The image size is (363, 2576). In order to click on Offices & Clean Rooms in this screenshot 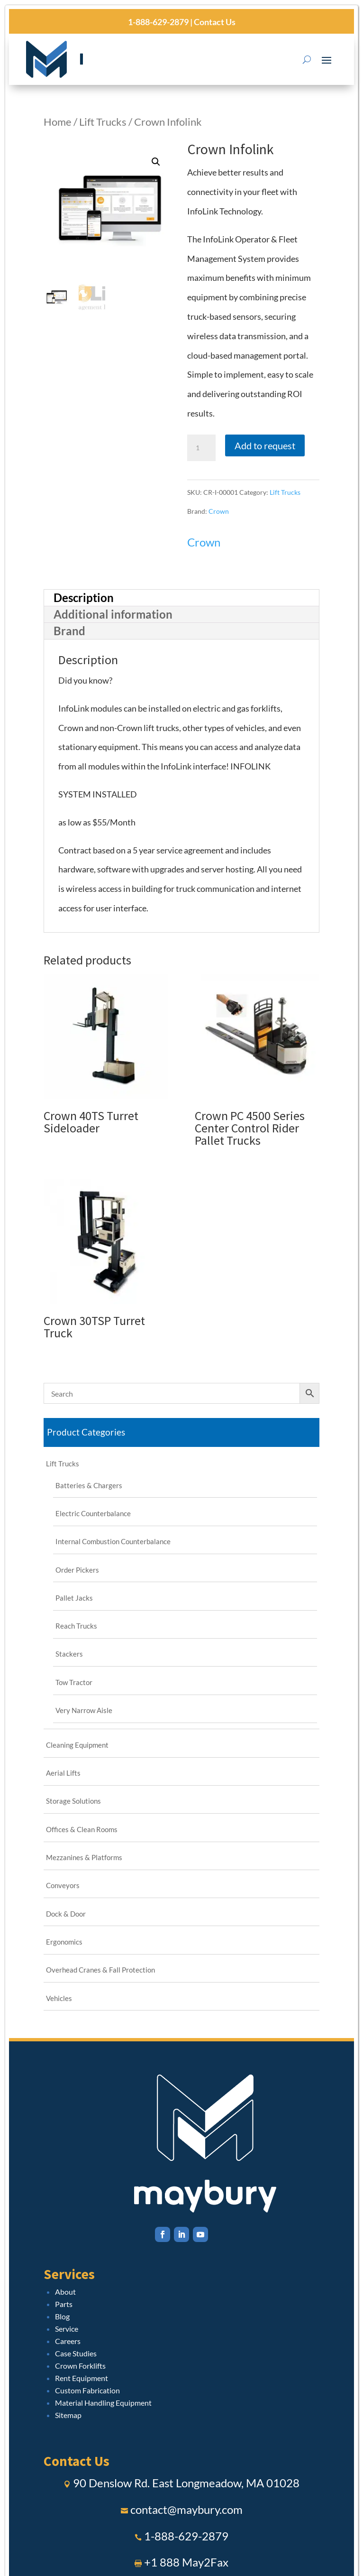, I will do `click(82, 1829)`.